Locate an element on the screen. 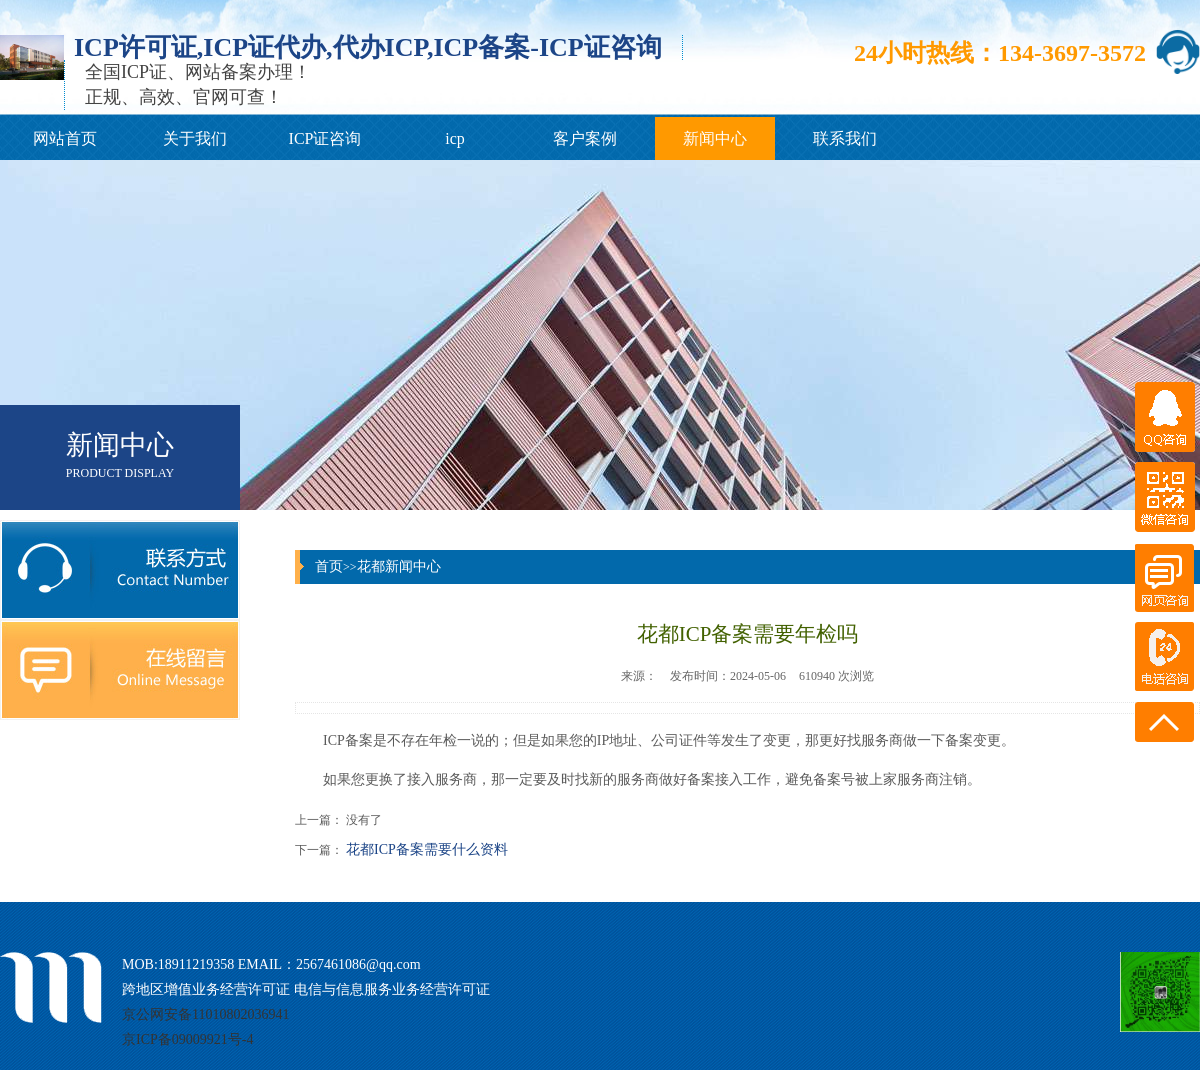 The width and height of the screenshot is (1200, 1070). 客户案例 is located at coordinates (585, 138).